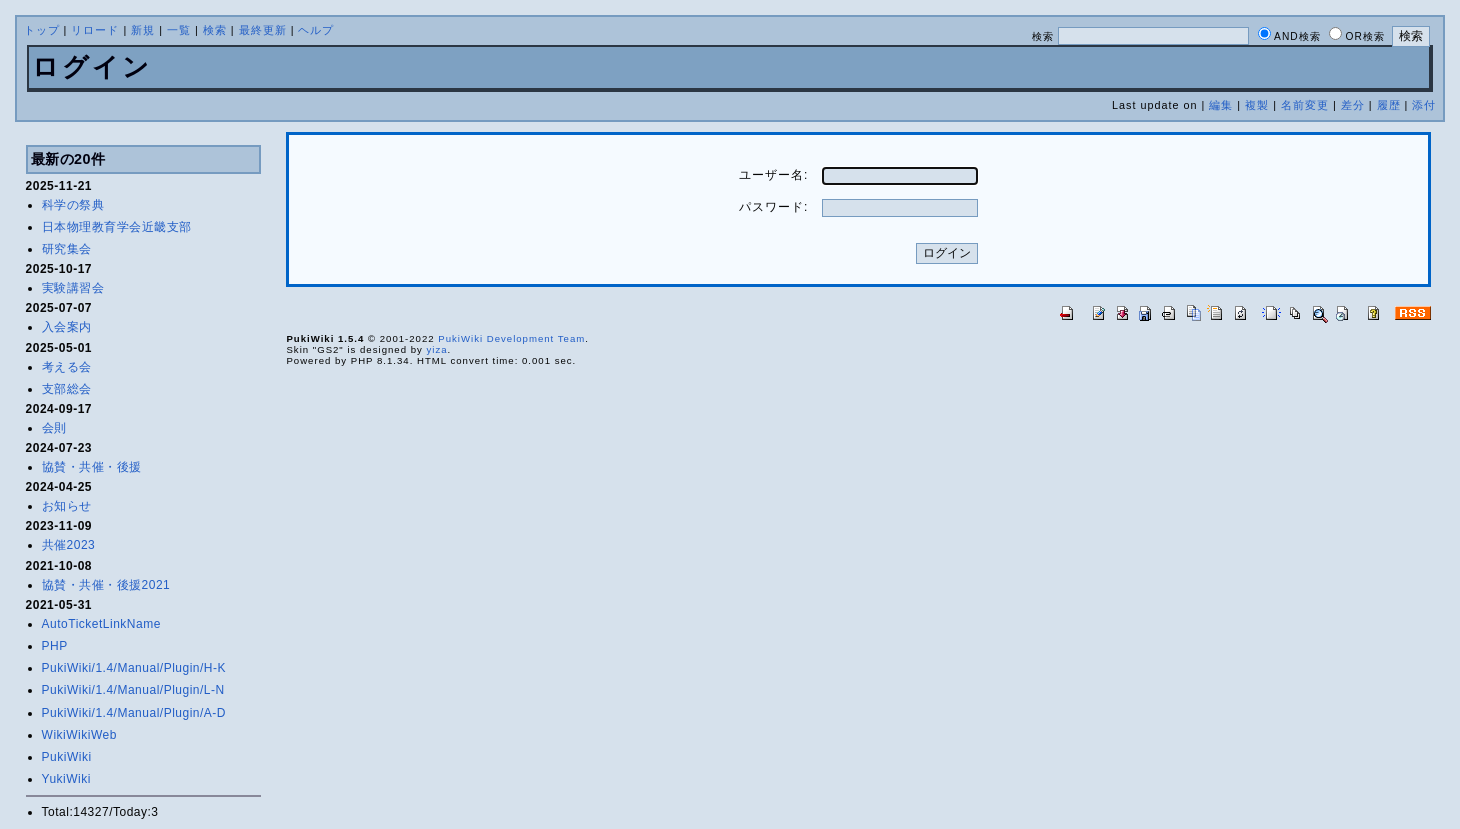 The width and height of the screenshot is (1460, 829). I want to click on 協賛・共催・後援, so click(92, 467).